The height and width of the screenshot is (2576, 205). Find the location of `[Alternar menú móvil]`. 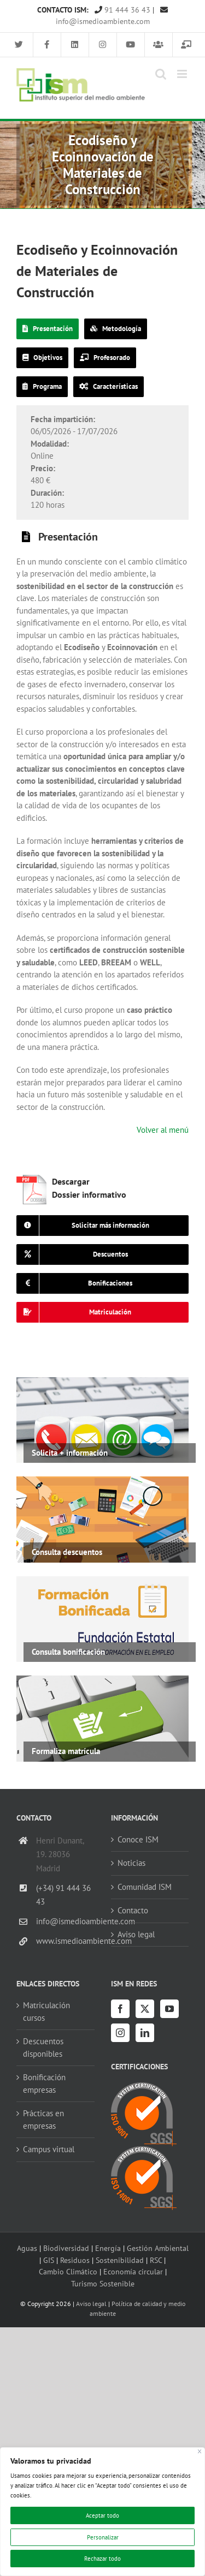

[Alternar menú móvil] is located at coordinates (183, 74).